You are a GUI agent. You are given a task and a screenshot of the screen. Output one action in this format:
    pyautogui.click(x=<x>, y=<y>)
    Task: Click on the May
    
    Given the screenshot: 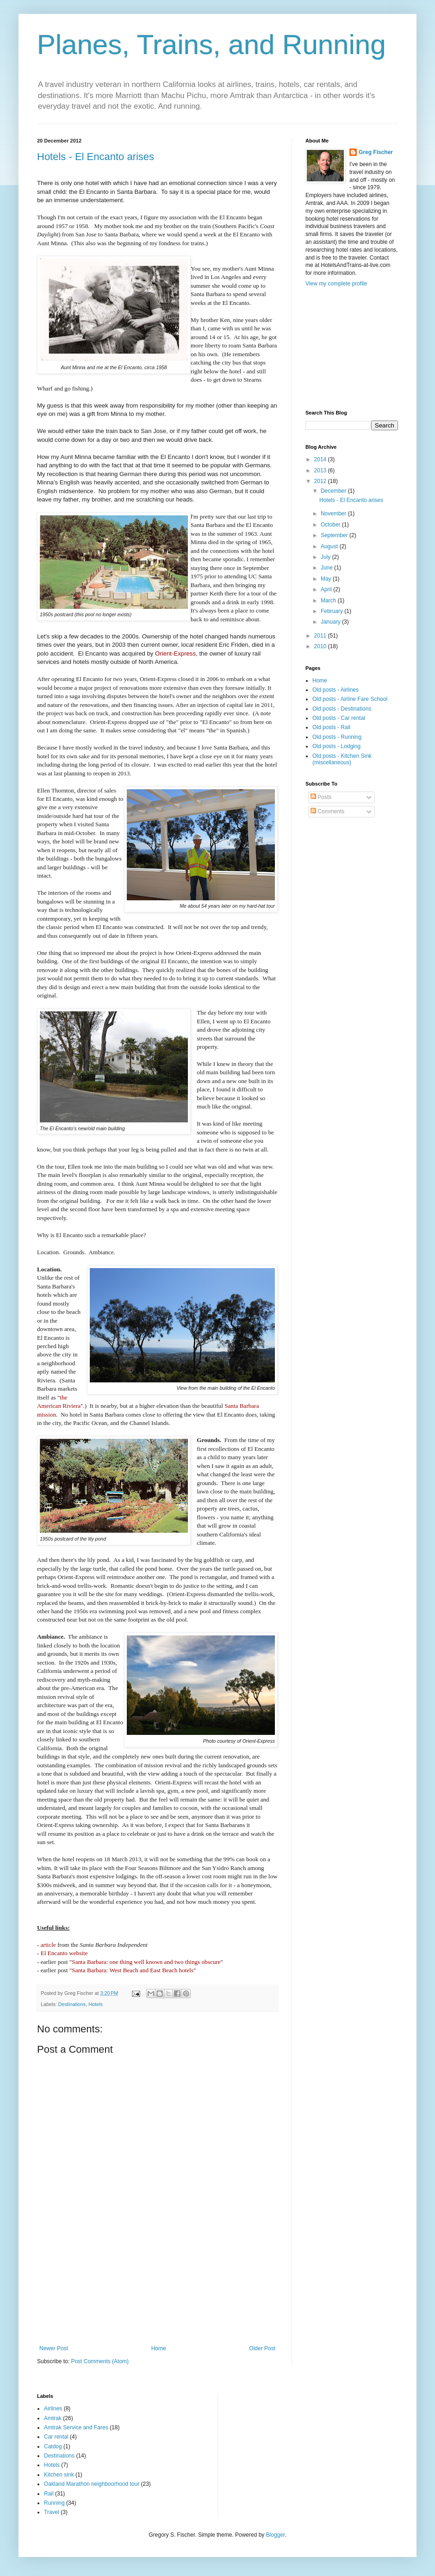 What is the action you would take?
    pyautogui.click(x=327, y=579)
    